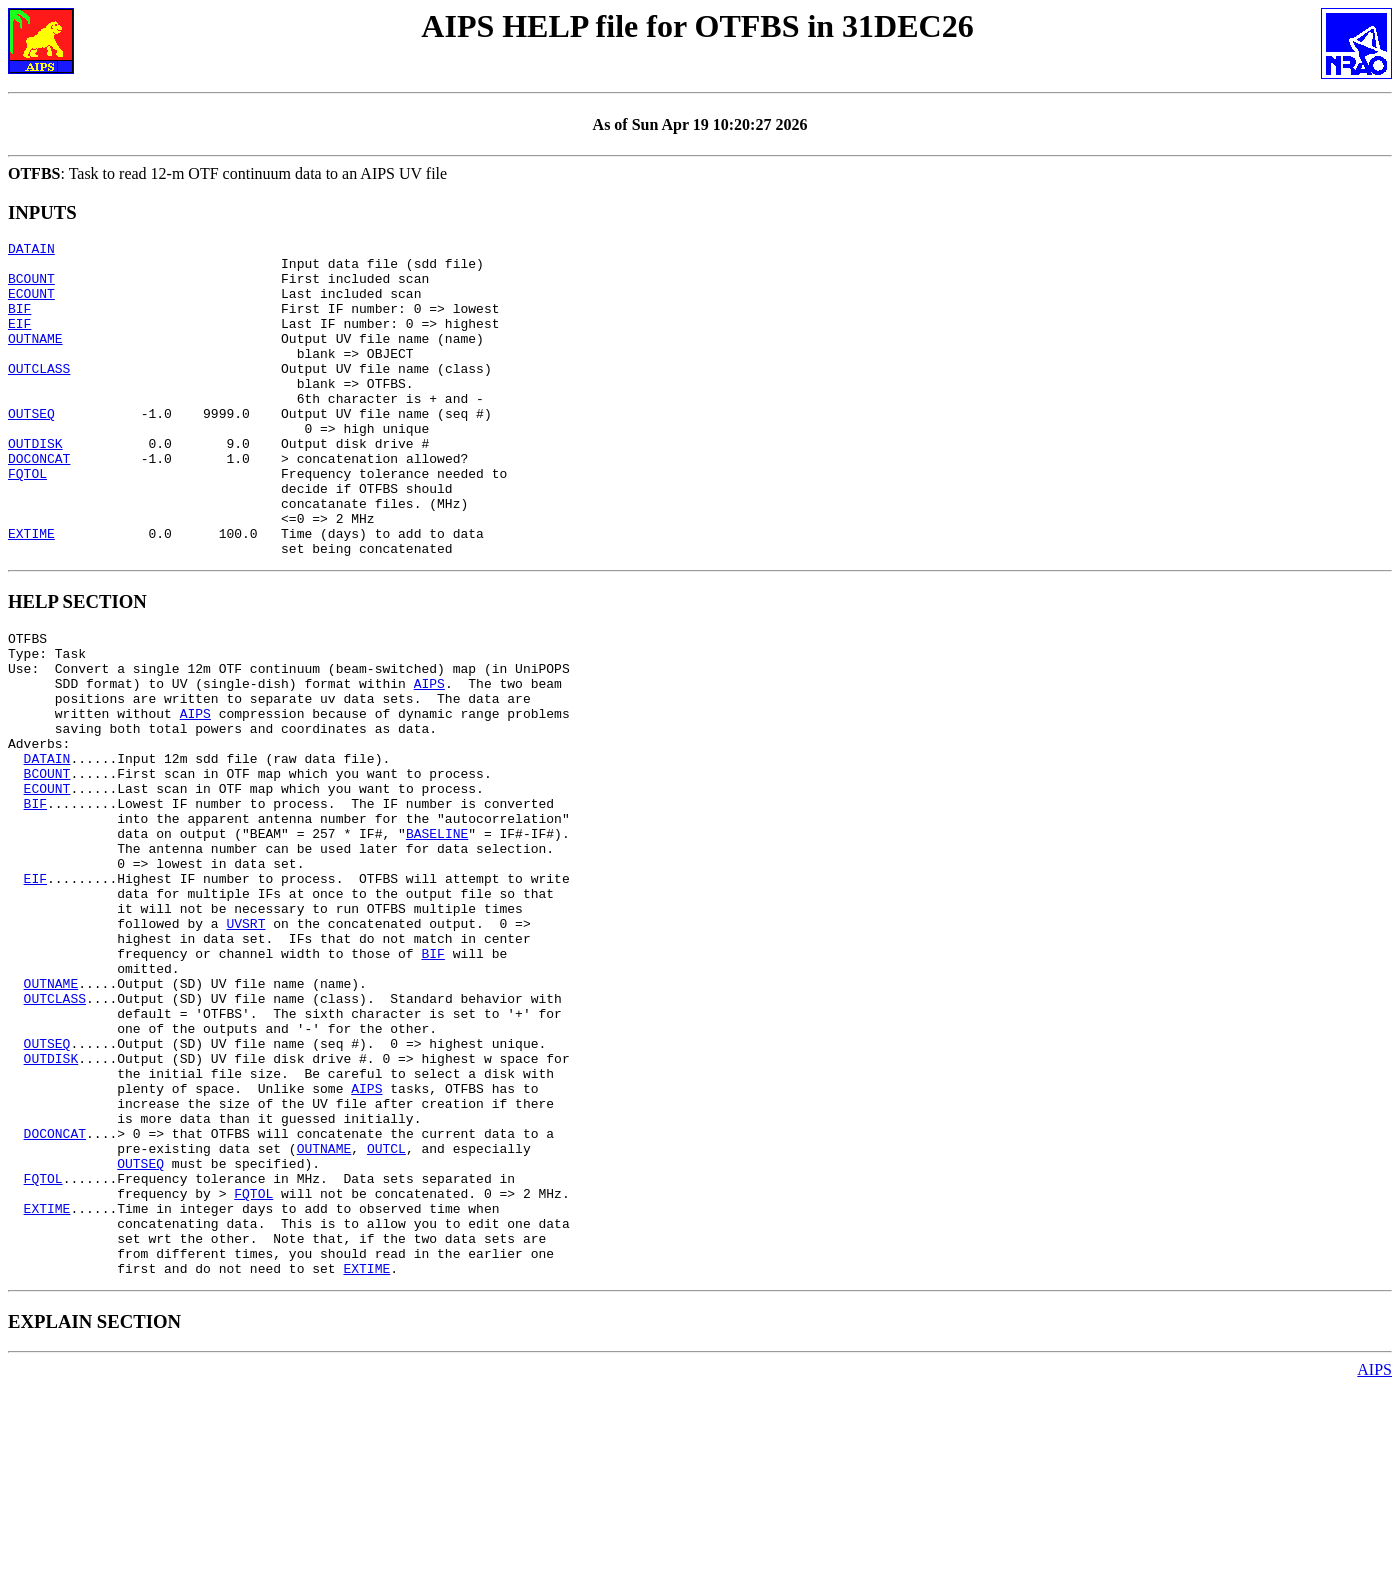  Describe the element at coordinates (35, 485) in the screenshot. I see `OUTDISK` at that location.